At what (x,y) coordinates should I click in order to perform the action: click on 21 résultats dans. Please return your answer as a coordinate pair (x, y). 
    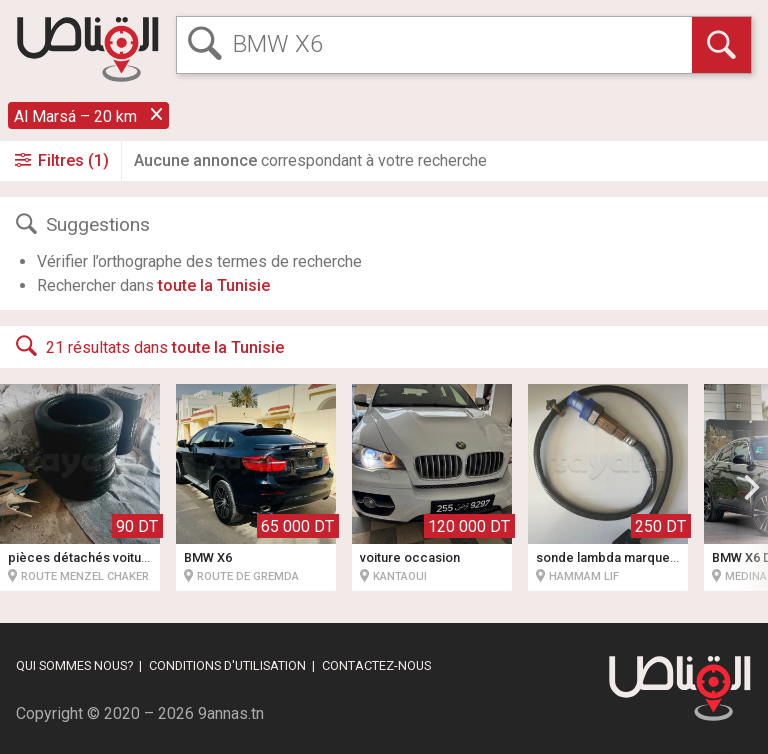
    Looking at the image, I should click on (148, 346).